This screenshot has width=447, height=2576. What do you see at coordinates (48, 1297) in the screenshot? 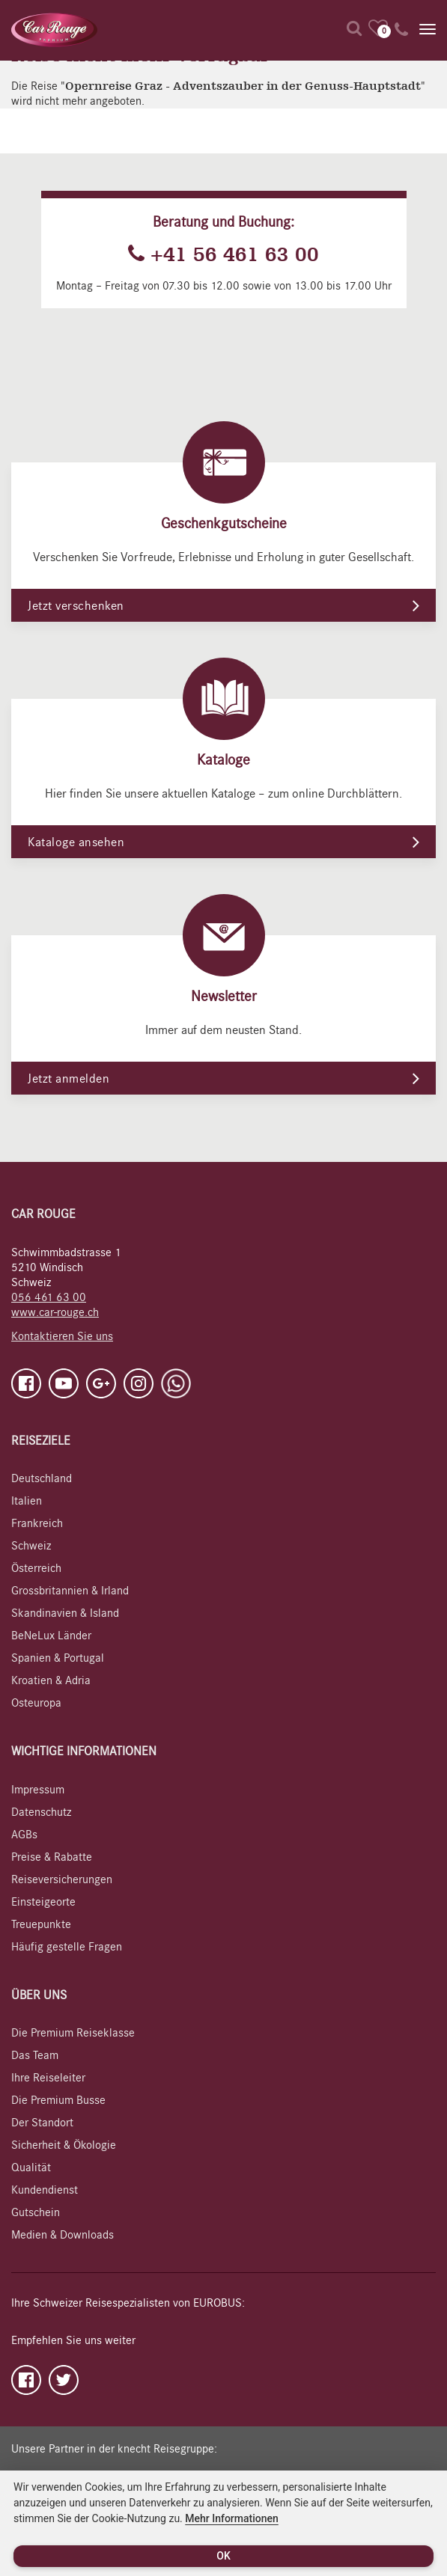
I see `056 461 63 00` at bounding box center [48, 1297].